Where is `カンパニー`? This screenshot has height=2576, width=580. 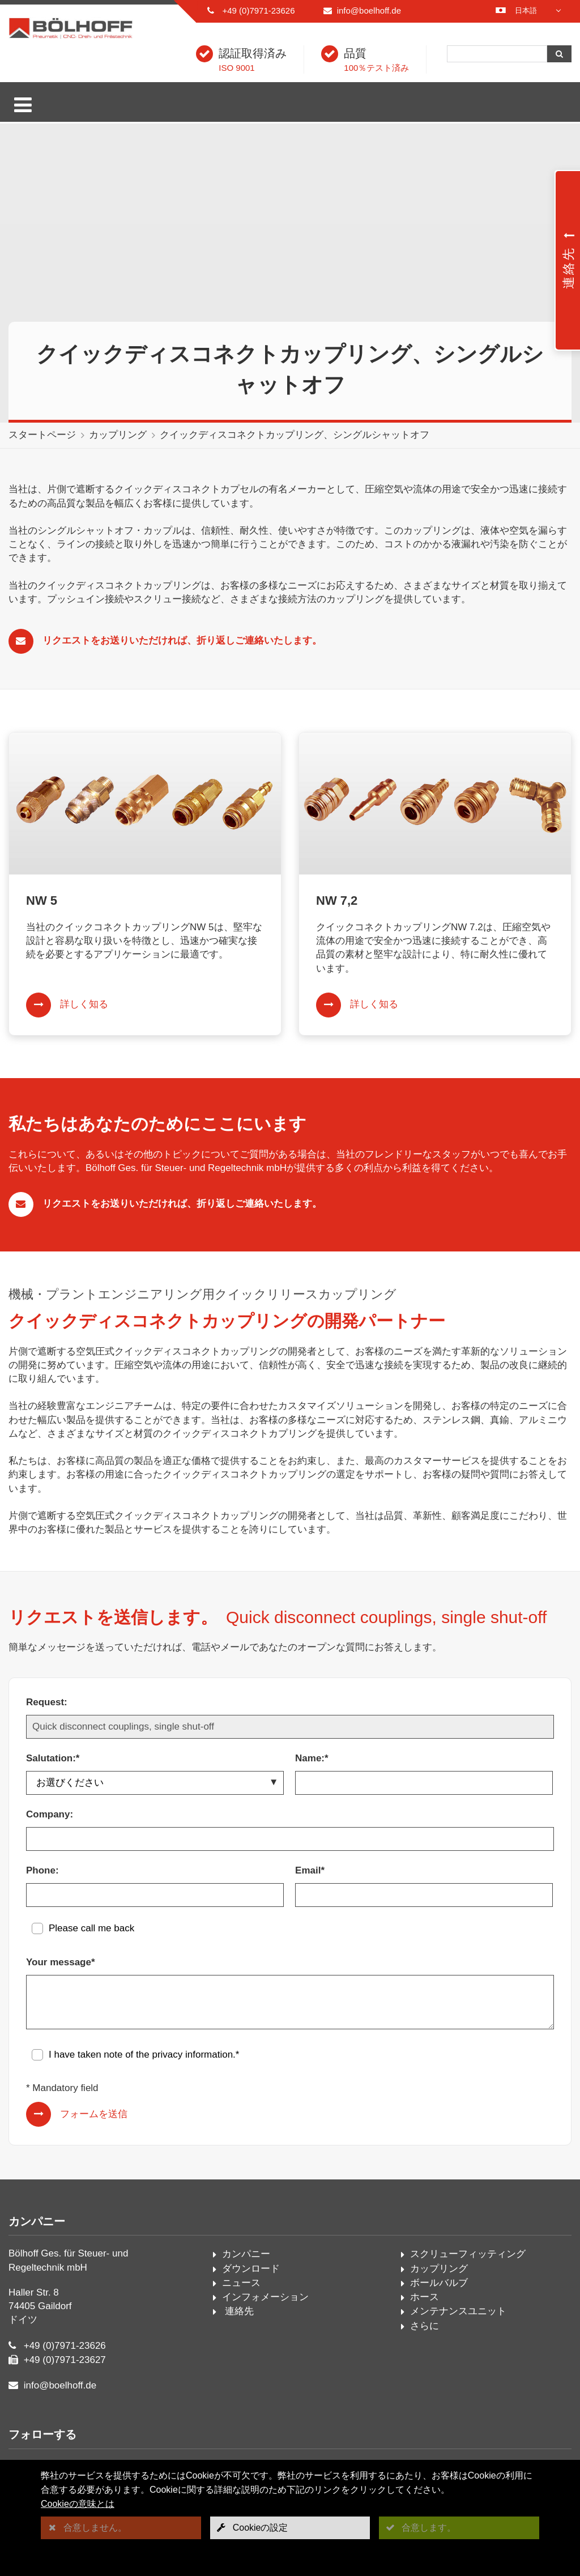 カンパニー is located at coordinates (246, 2254).